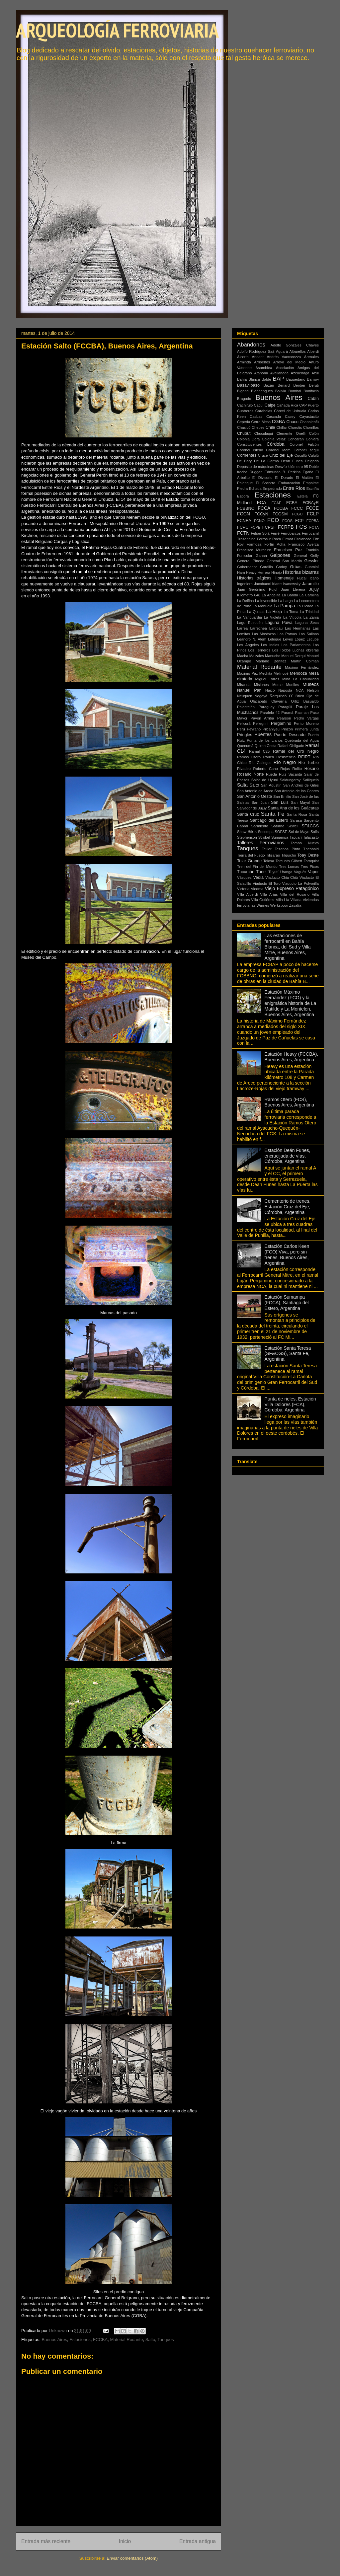  I want to click on El Divisorio, so click(262, 478).